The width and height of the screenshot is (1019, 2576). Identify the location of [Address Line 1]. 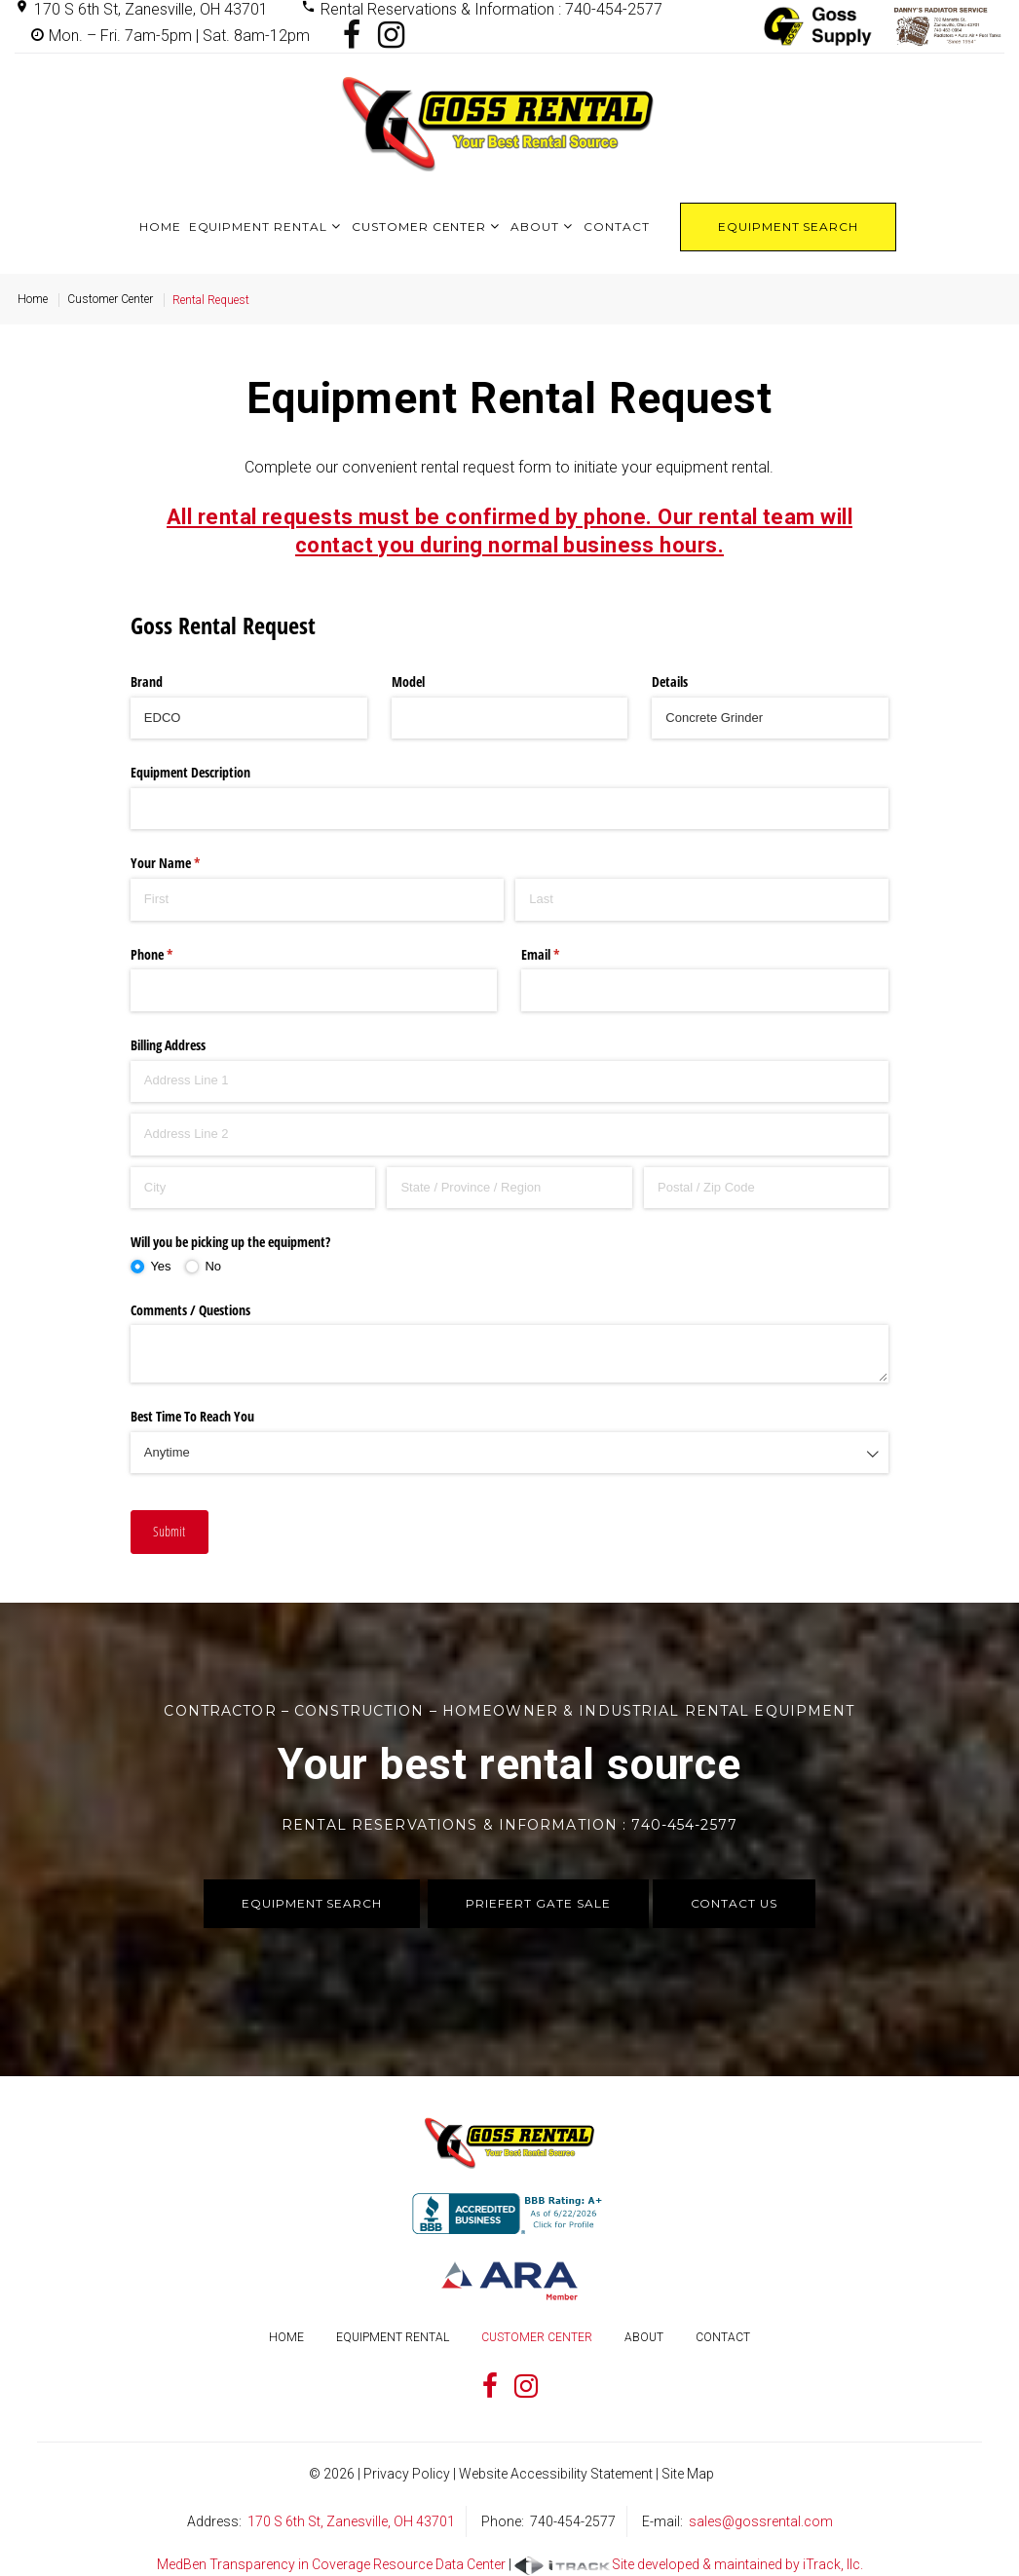
(509, 1081).